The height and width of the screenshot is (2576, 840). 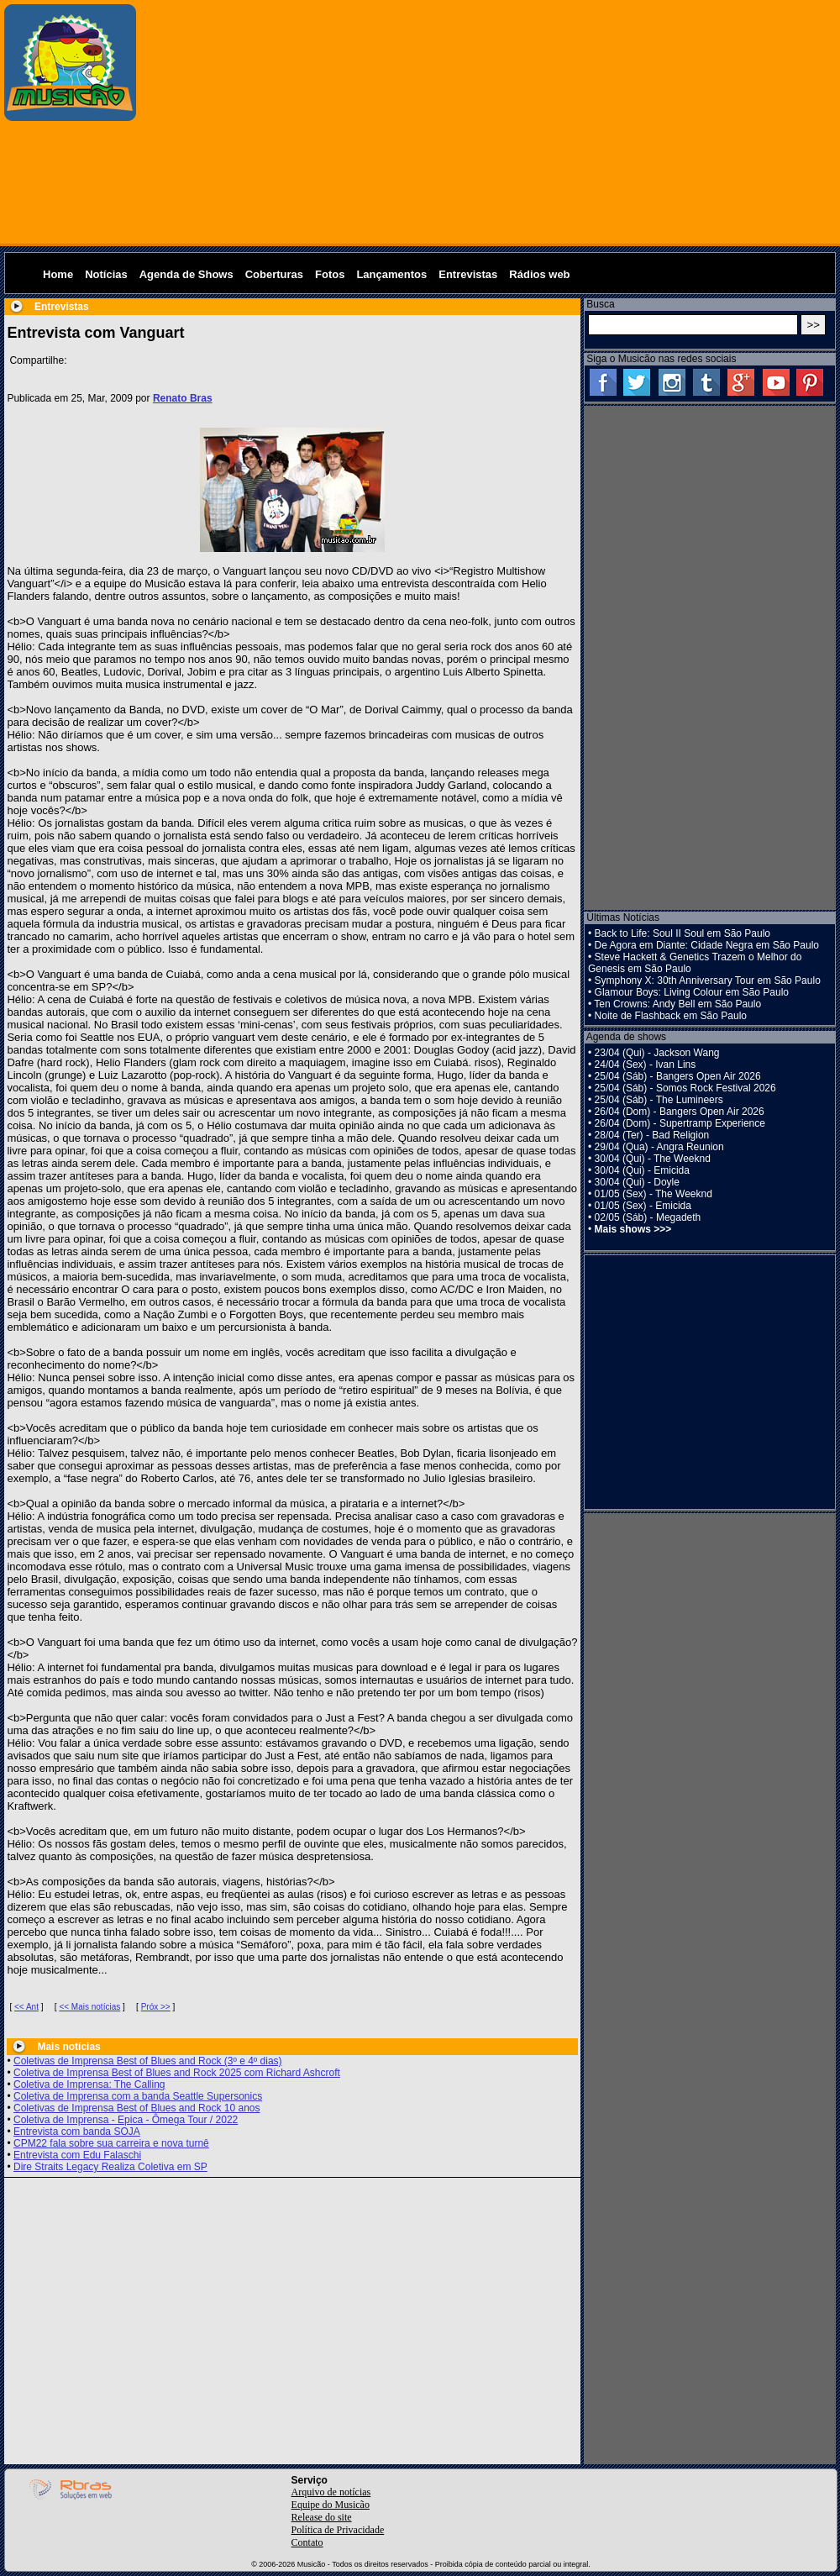 What do you see at coordinates (391, 274) in the screenshot?
I see `Lançamentos` at bounding box center [391, 274].